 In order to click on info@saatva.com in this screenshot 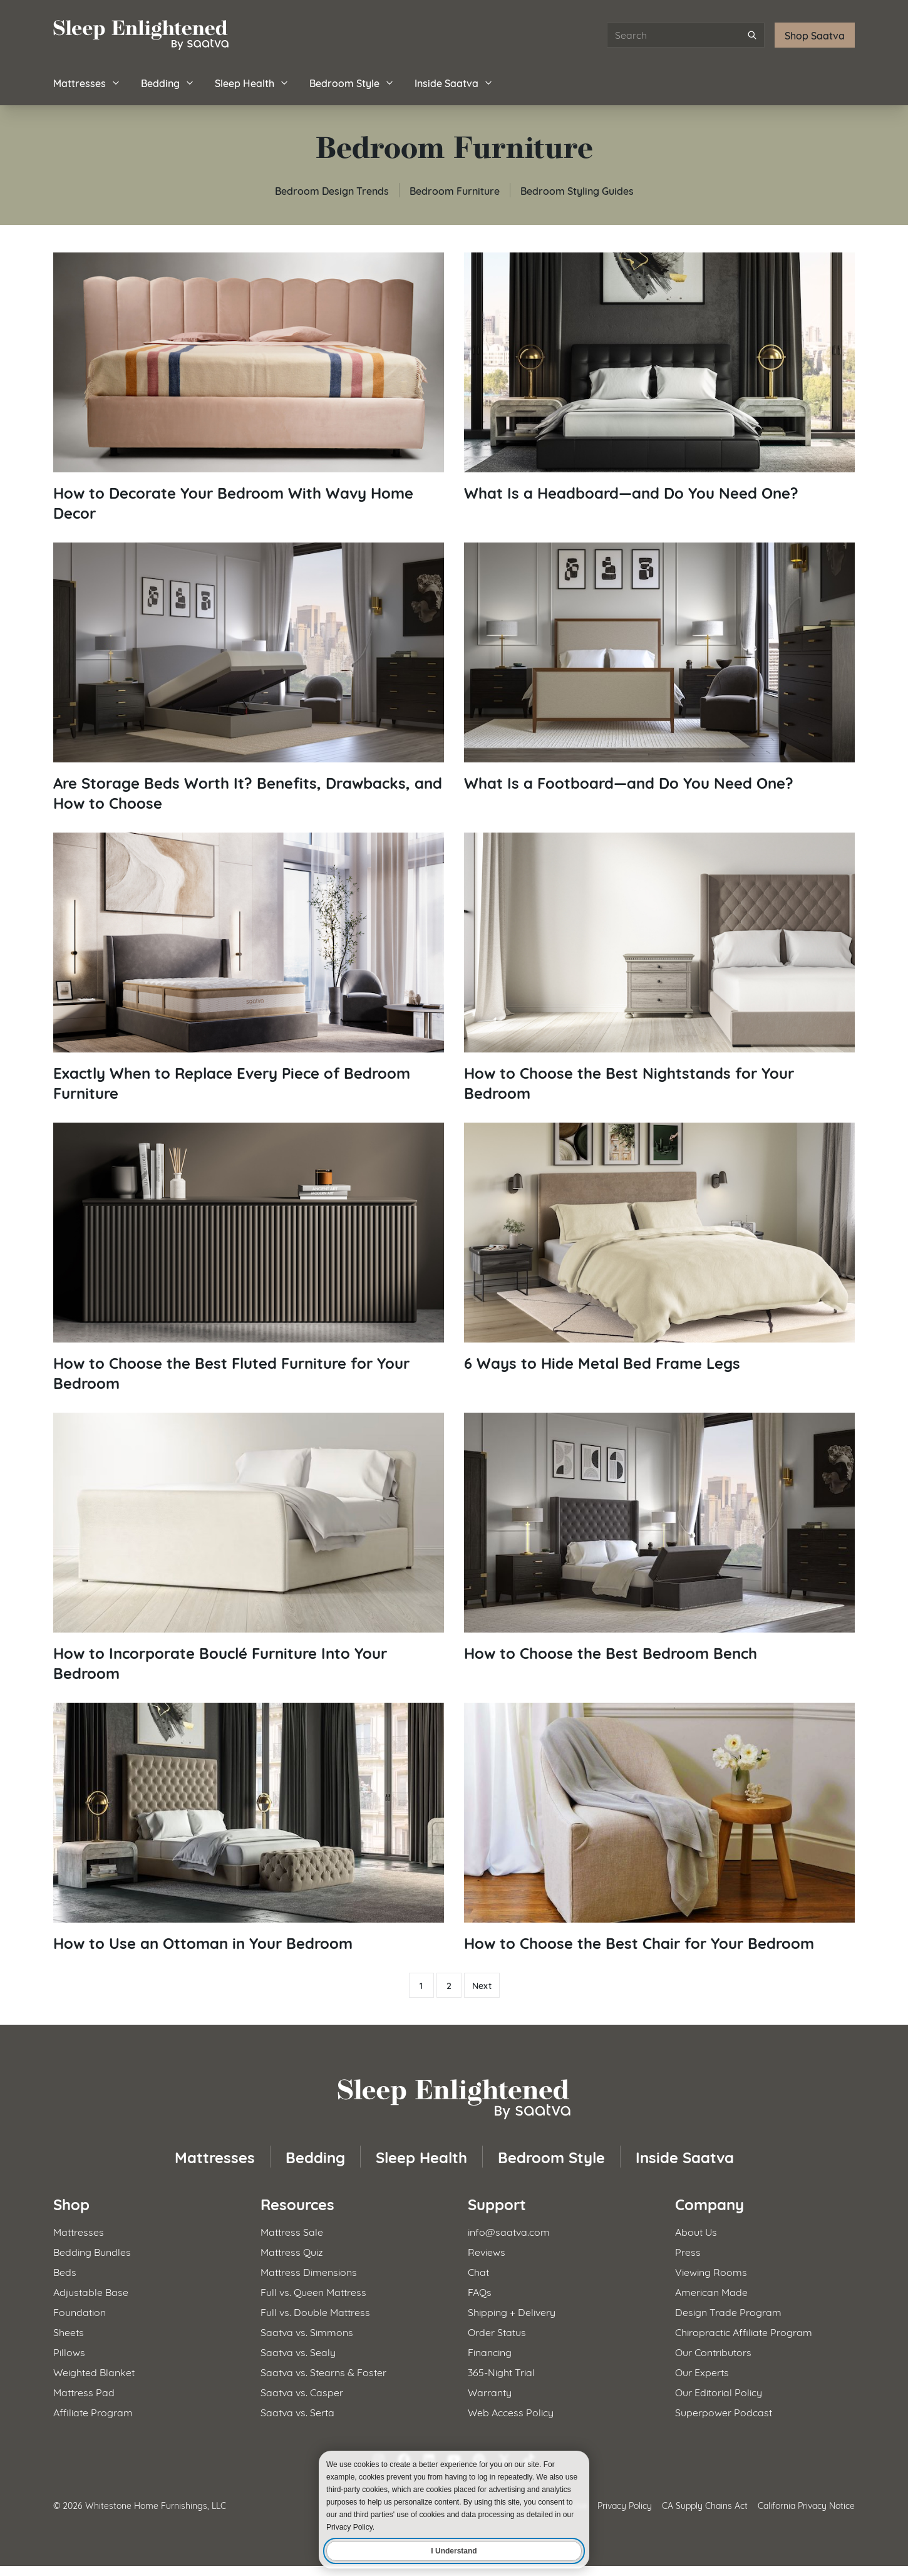, I will do `click(509, 2231)`.